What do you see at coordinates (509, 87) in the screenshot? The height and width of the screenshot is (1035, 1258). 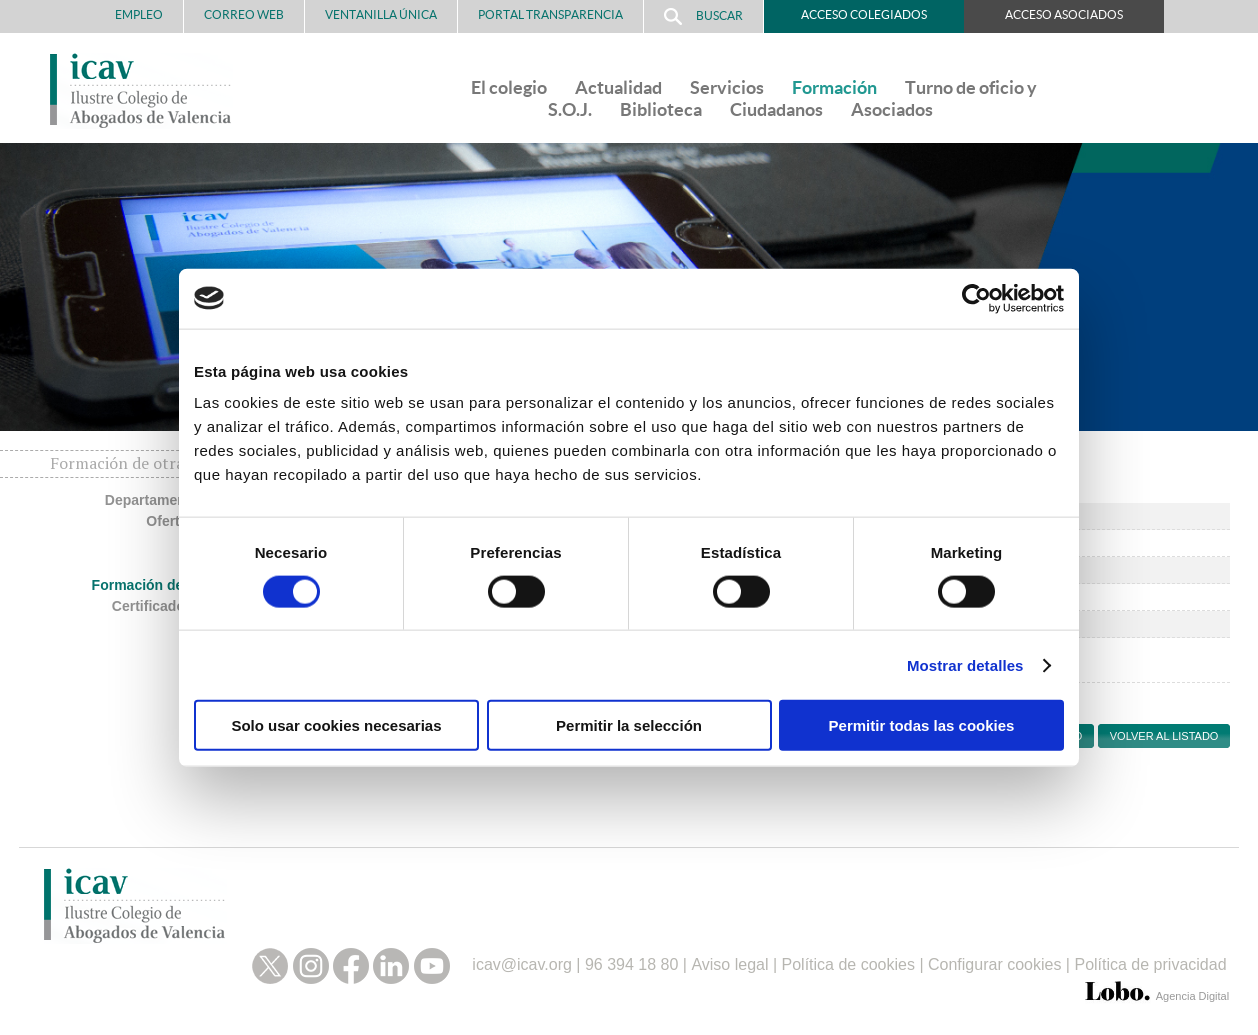 I see `El colegio` at bounding box center [509, 87].